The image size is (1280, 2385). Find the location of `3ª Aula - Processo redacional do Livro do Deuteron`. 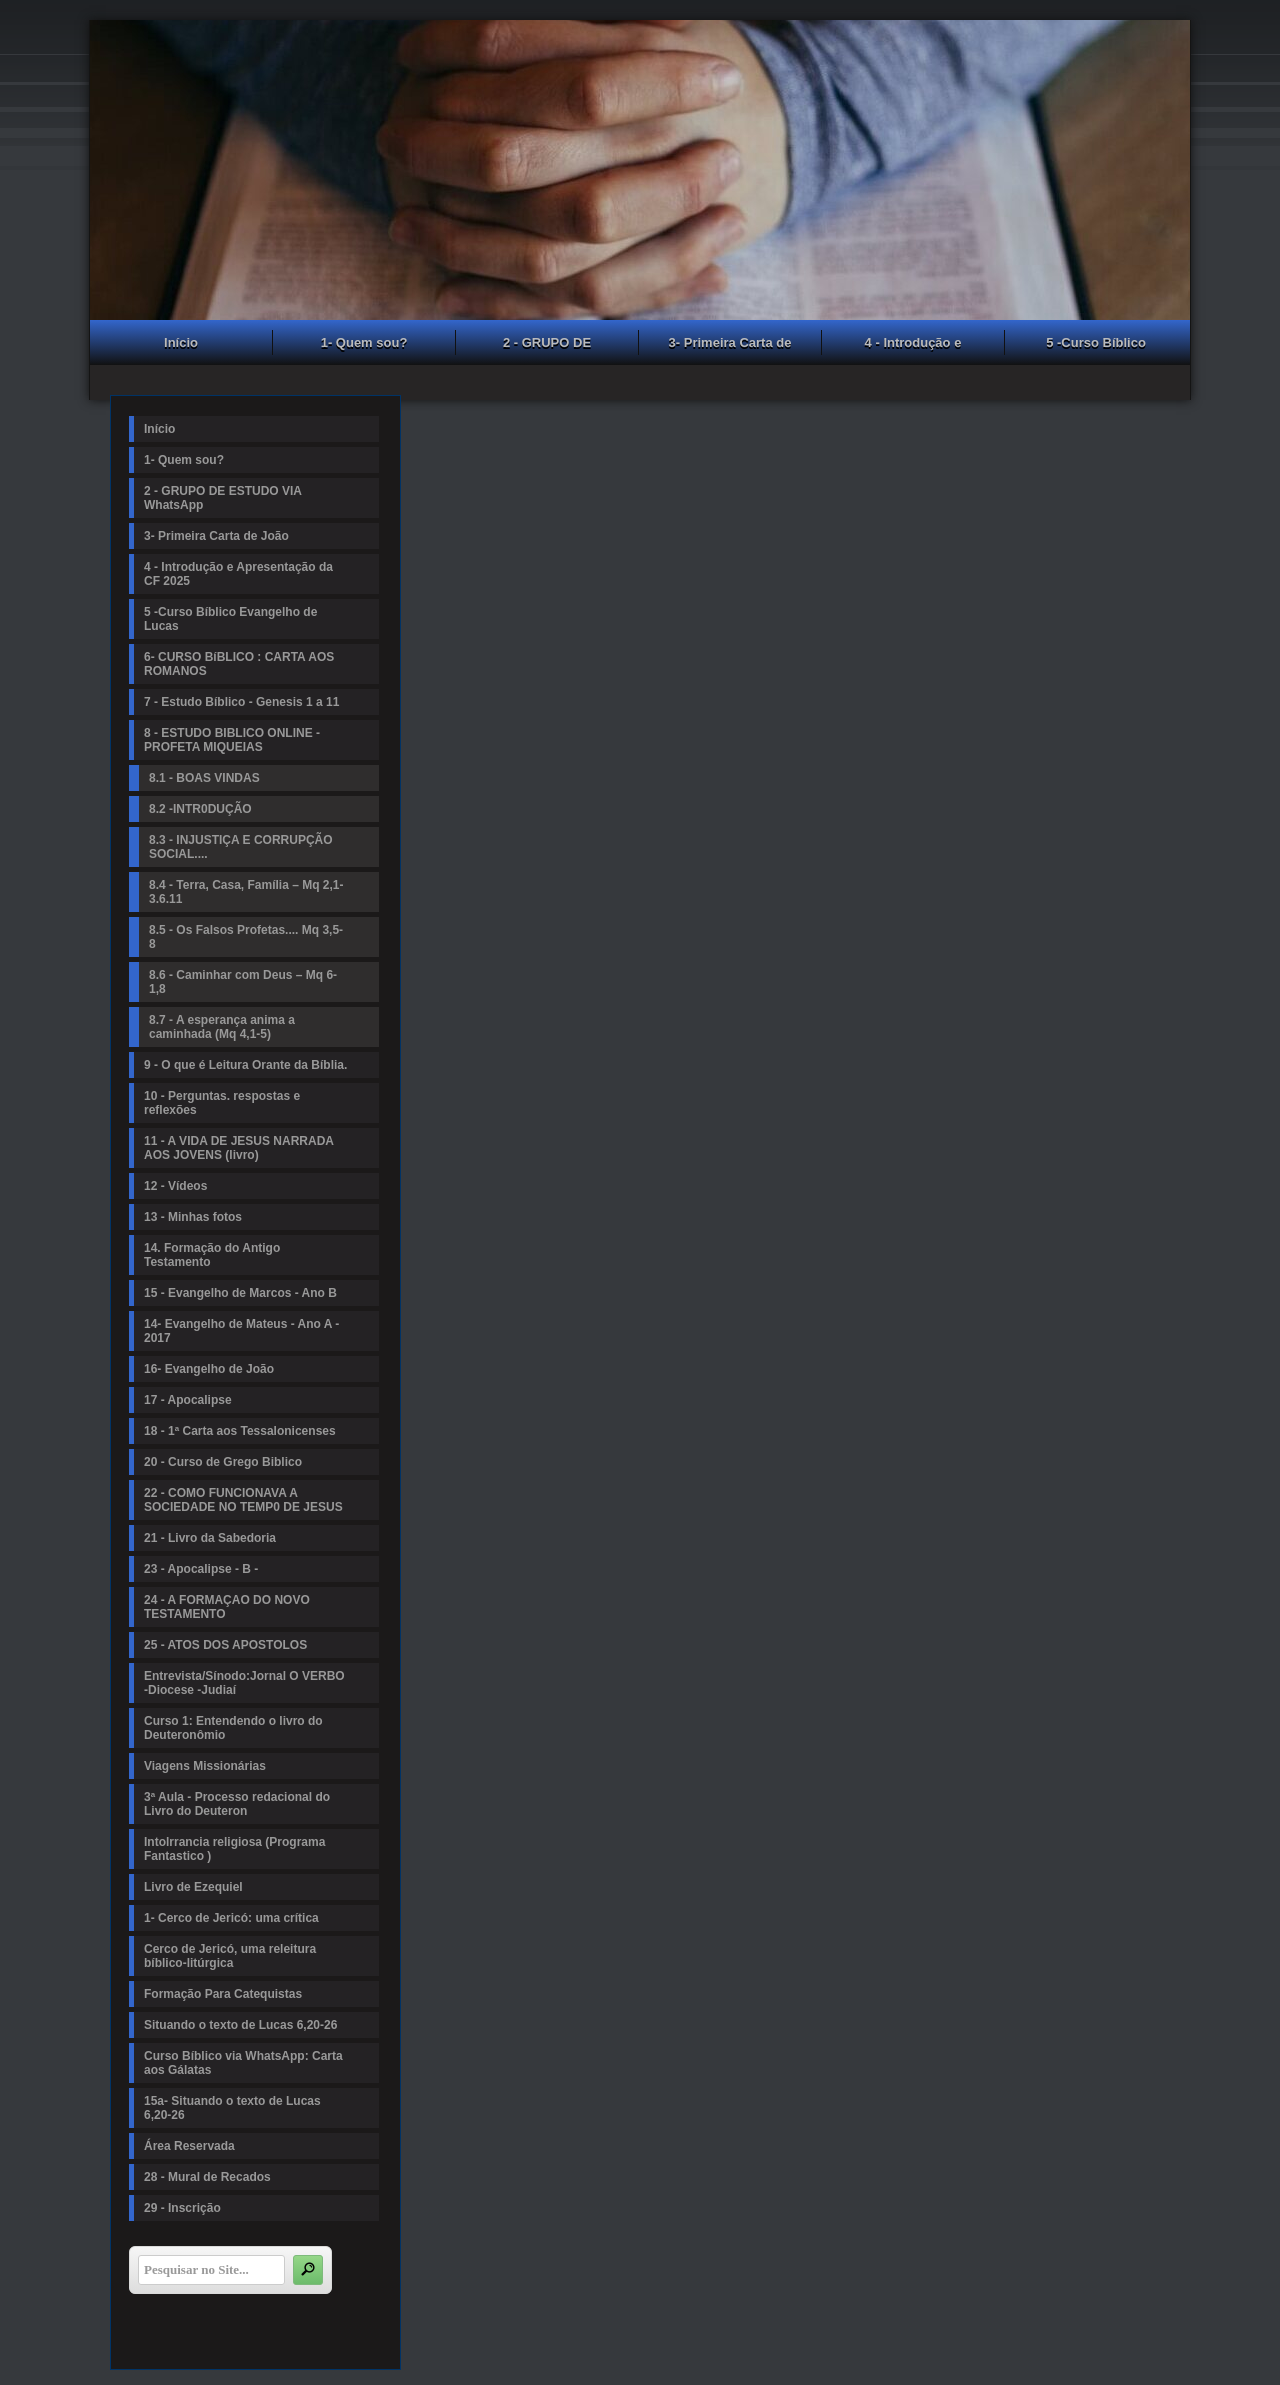

3ª Aula - Processo redacional do Livro do Deuteron is located at coordinates (237, 1804).